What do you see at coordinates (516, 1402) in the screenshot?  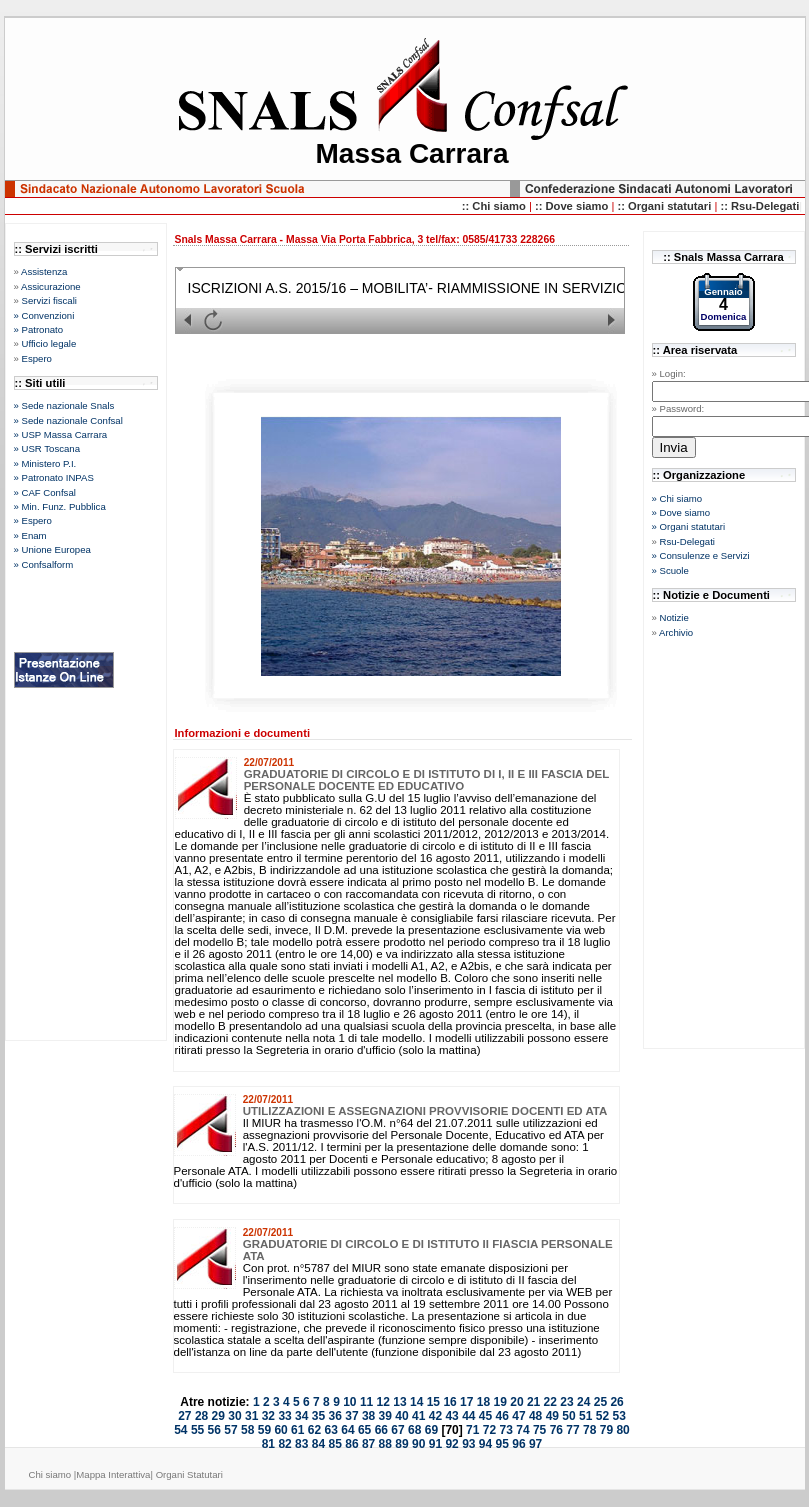 I see `20` at bounding box center [516, 1402].